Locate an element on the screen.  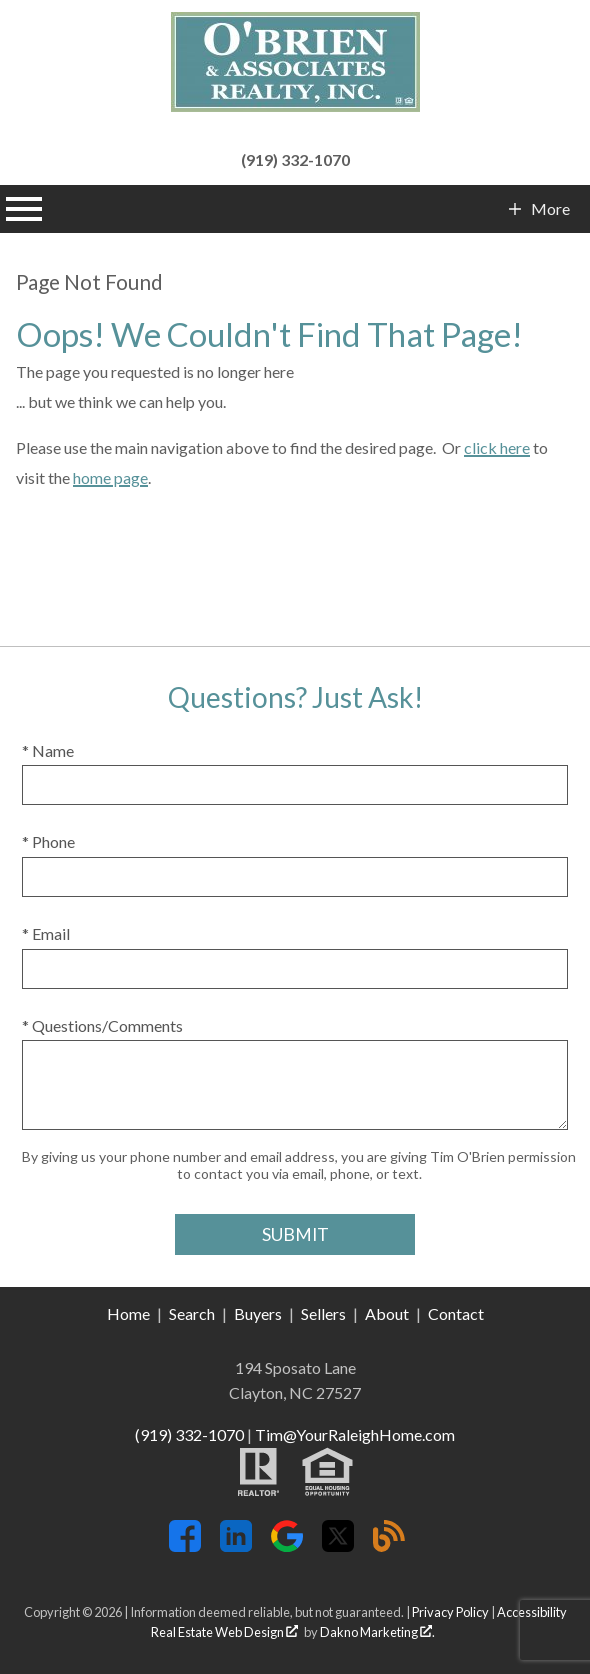
[Connect on Facebook] is located at coordinates (185, 1545).